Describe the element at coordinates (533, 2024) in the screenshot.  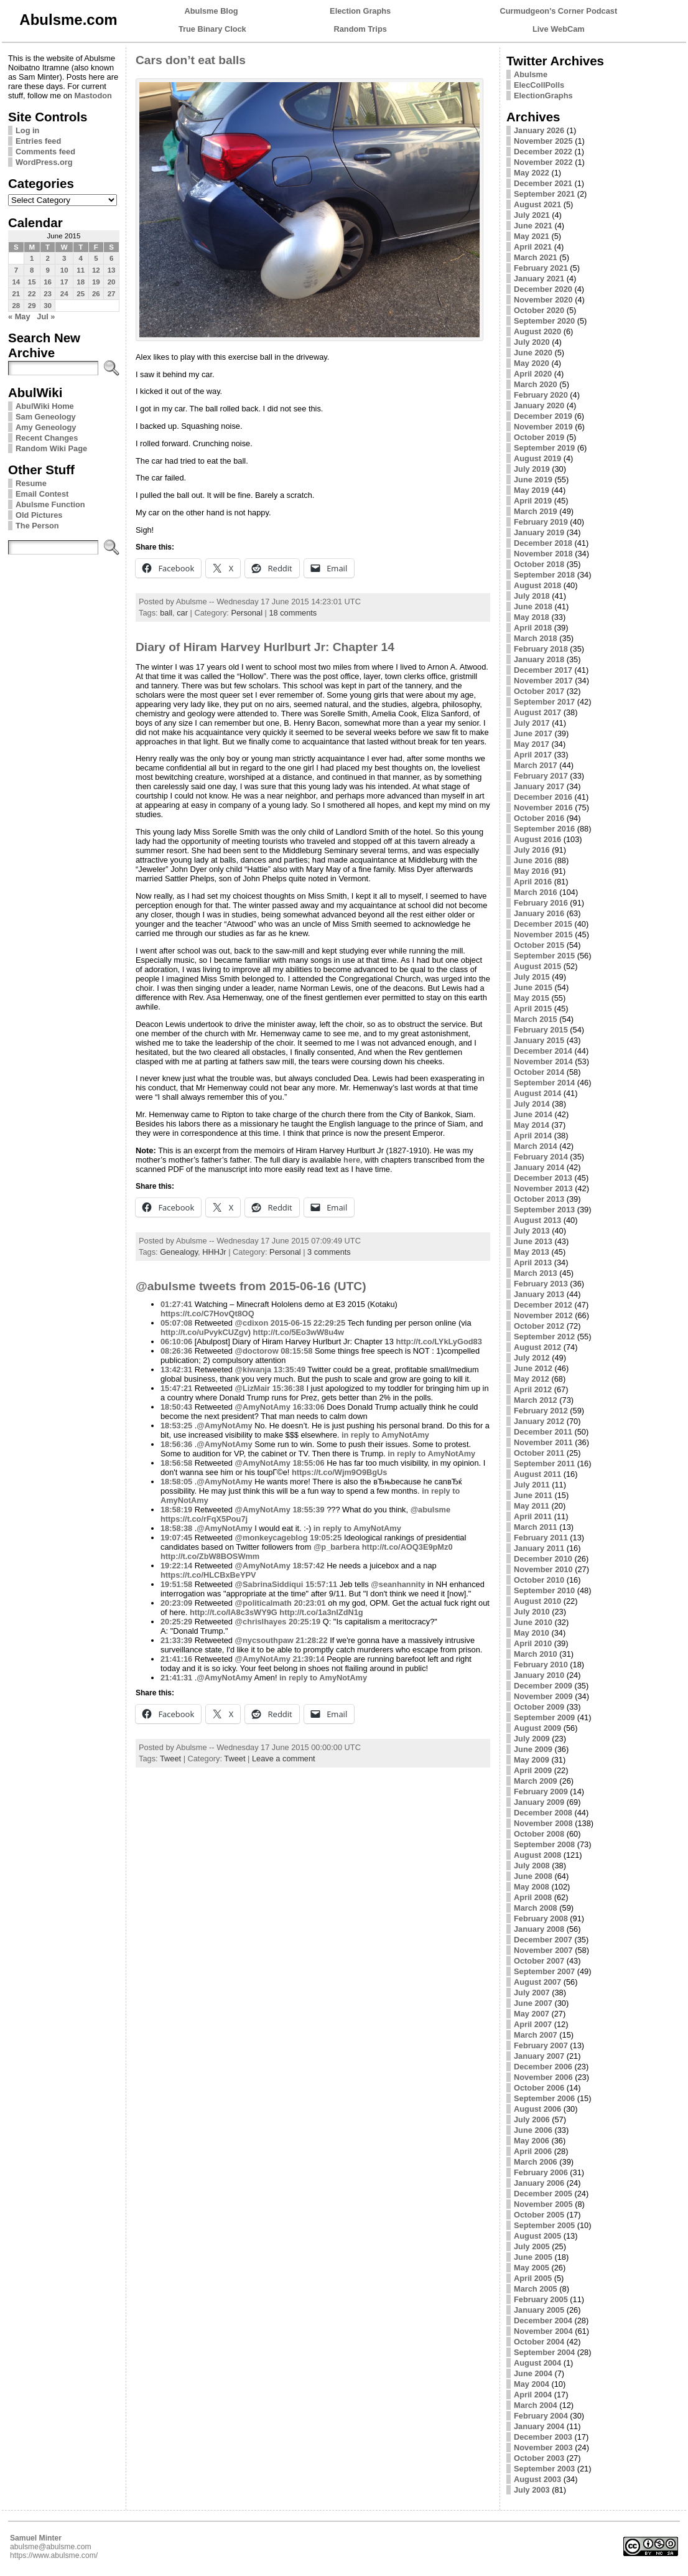
I see `April 2007` at that location.